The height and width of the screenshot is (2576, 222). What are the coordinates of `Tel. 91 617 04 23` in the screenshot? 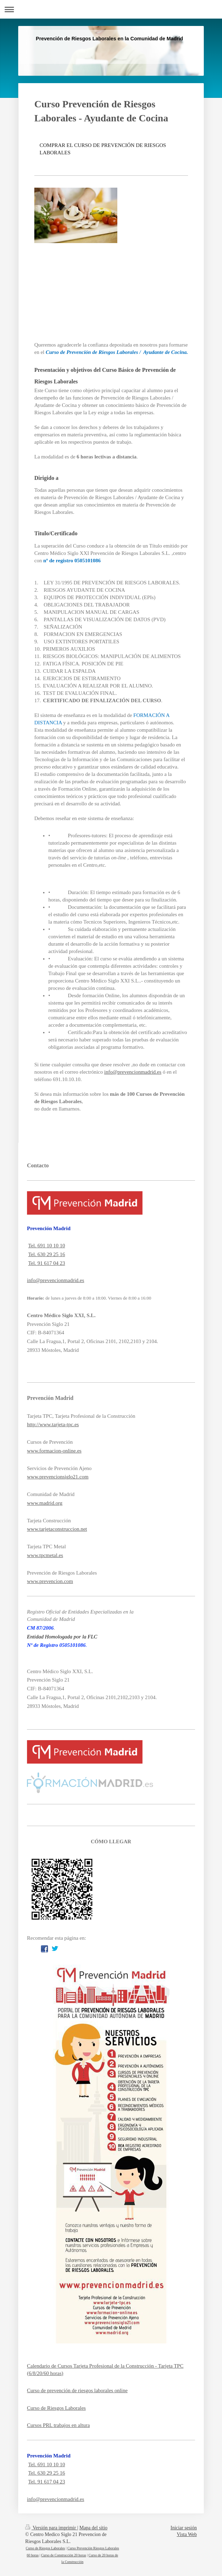 It's located at (46, 1263).